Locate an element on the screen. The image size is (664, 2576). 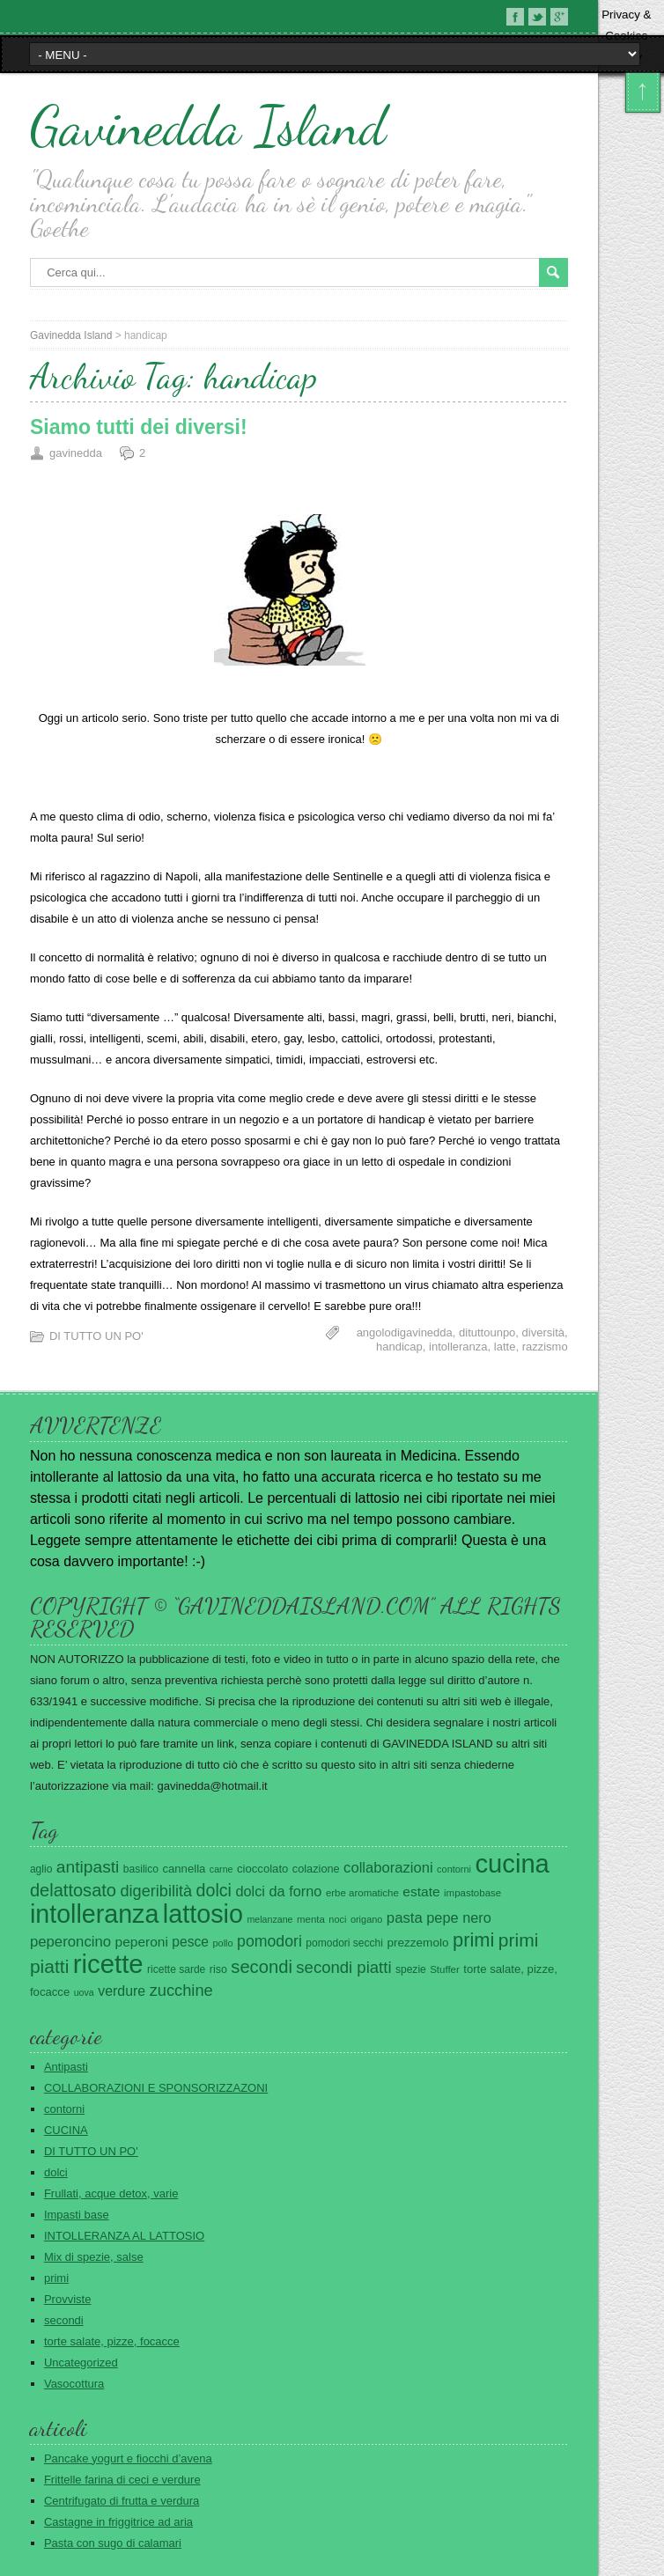
Impasti base is located at coordinates (76, 2214).